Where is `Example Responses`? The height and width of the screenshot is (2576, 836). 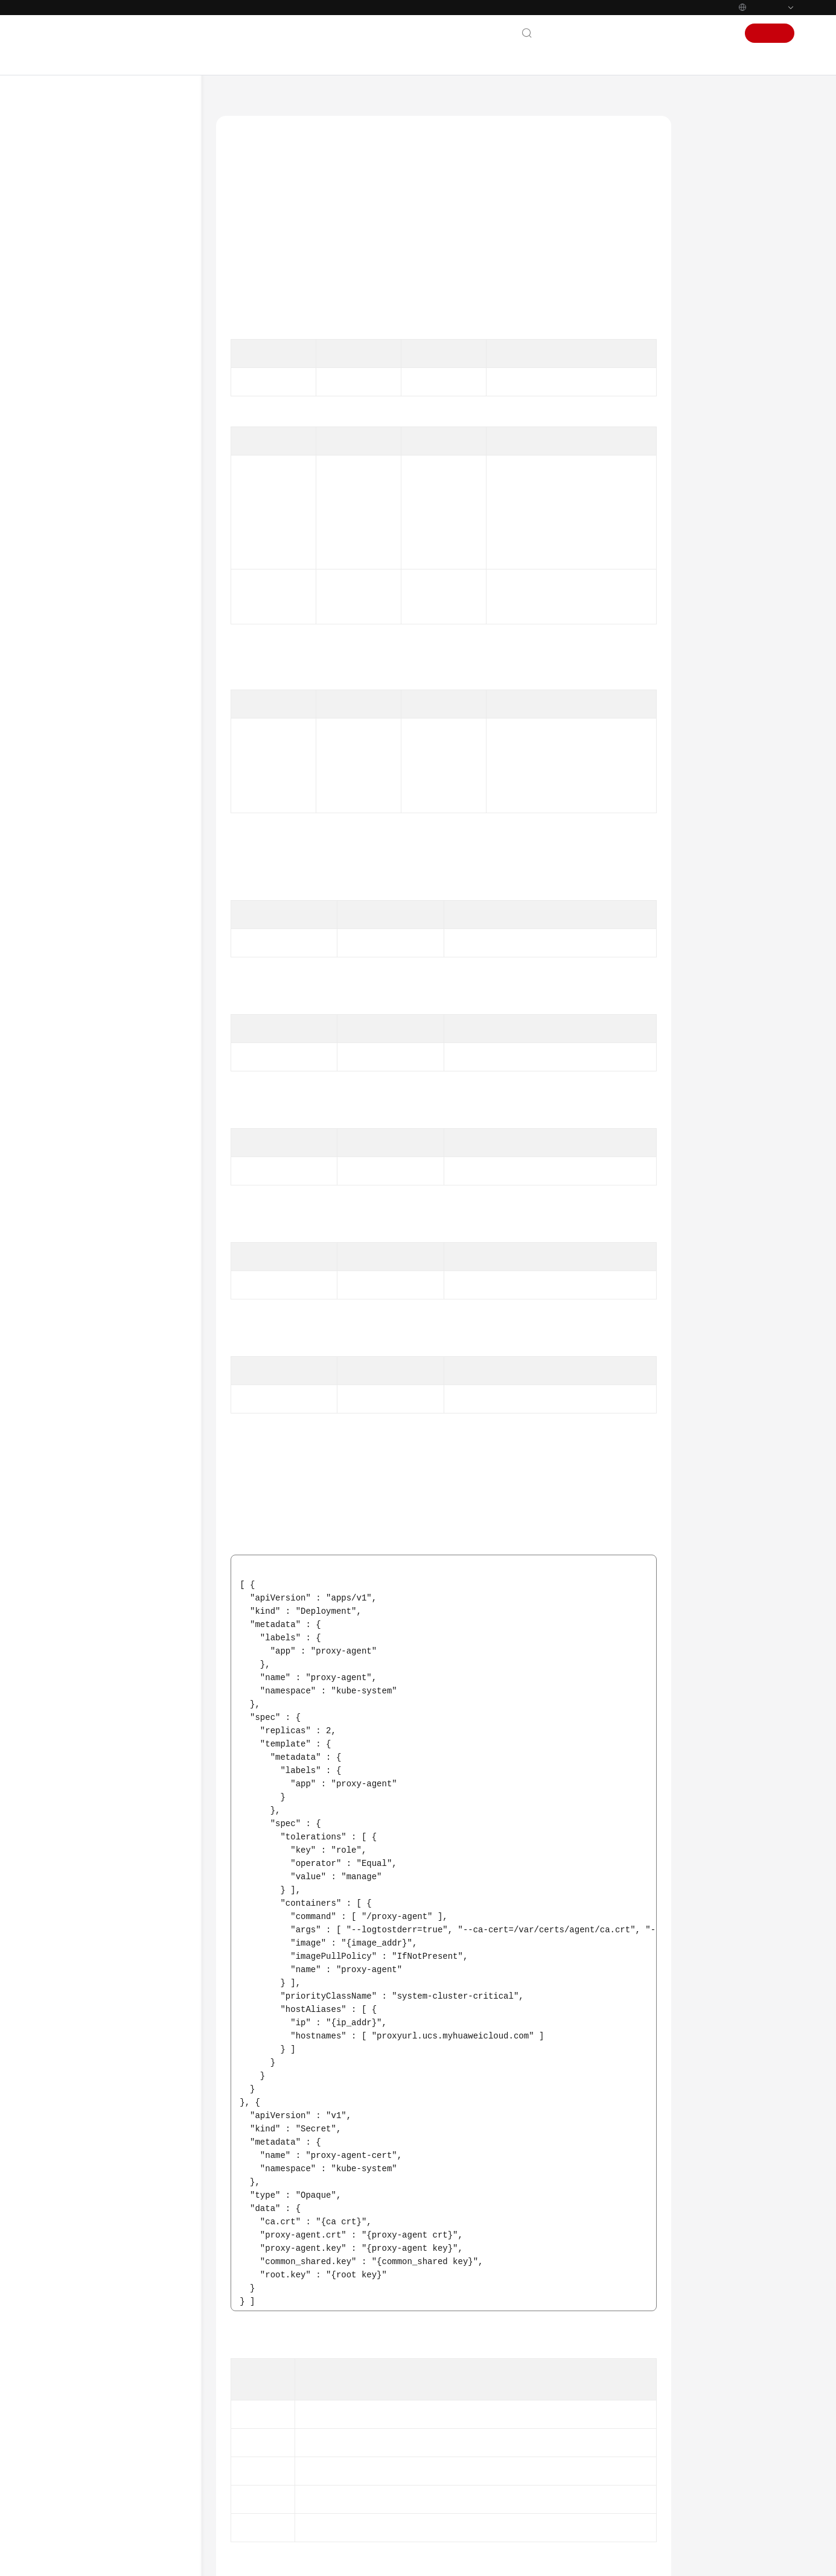
Example Responses is located at coordinates (735, 297).